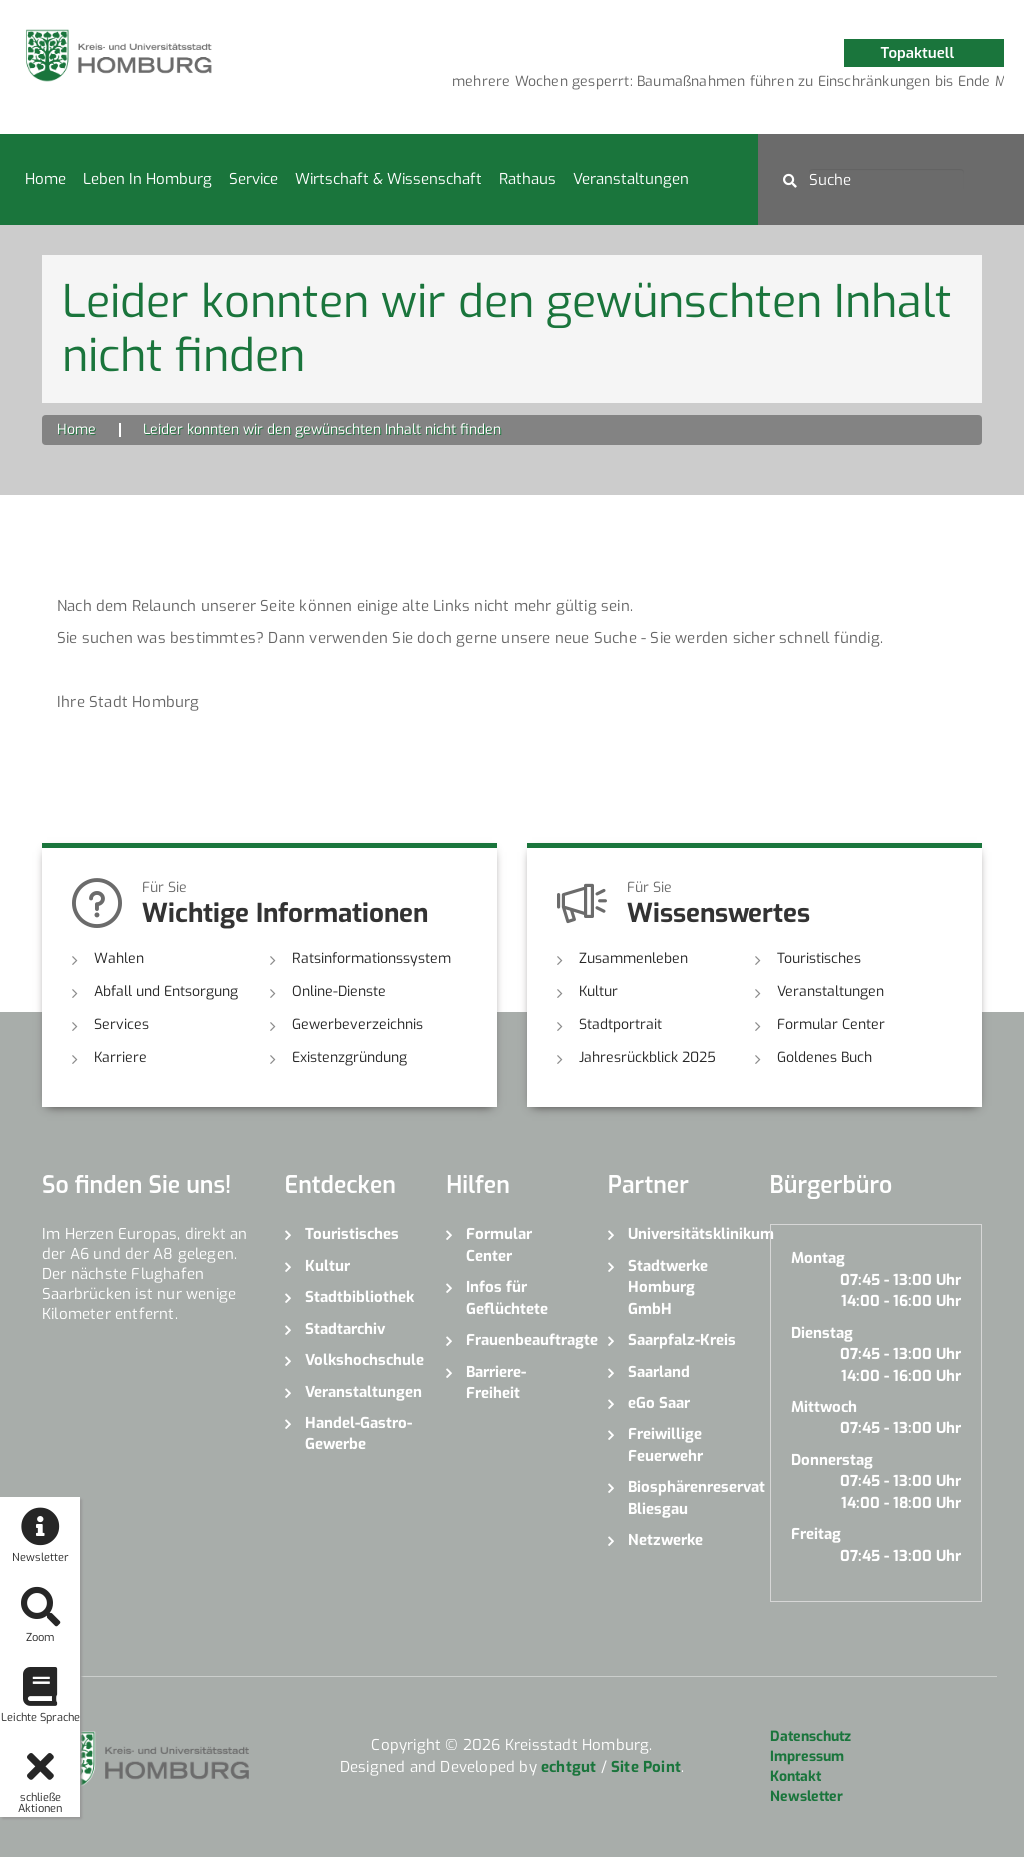 The image size is (1024, 1857). Describe the element at coordinates (568, 1767) in the screenshot. I see `echtgut` at that location.